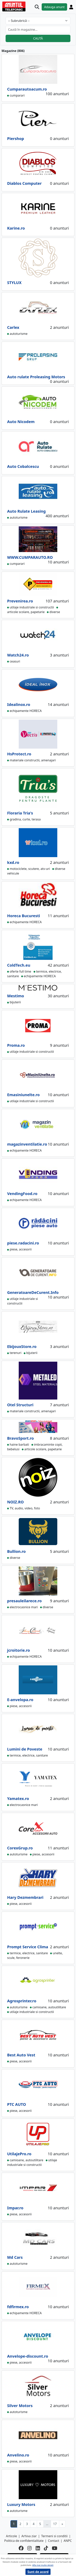  I want to click on Lumini de Poveste, so click(24, 1749).